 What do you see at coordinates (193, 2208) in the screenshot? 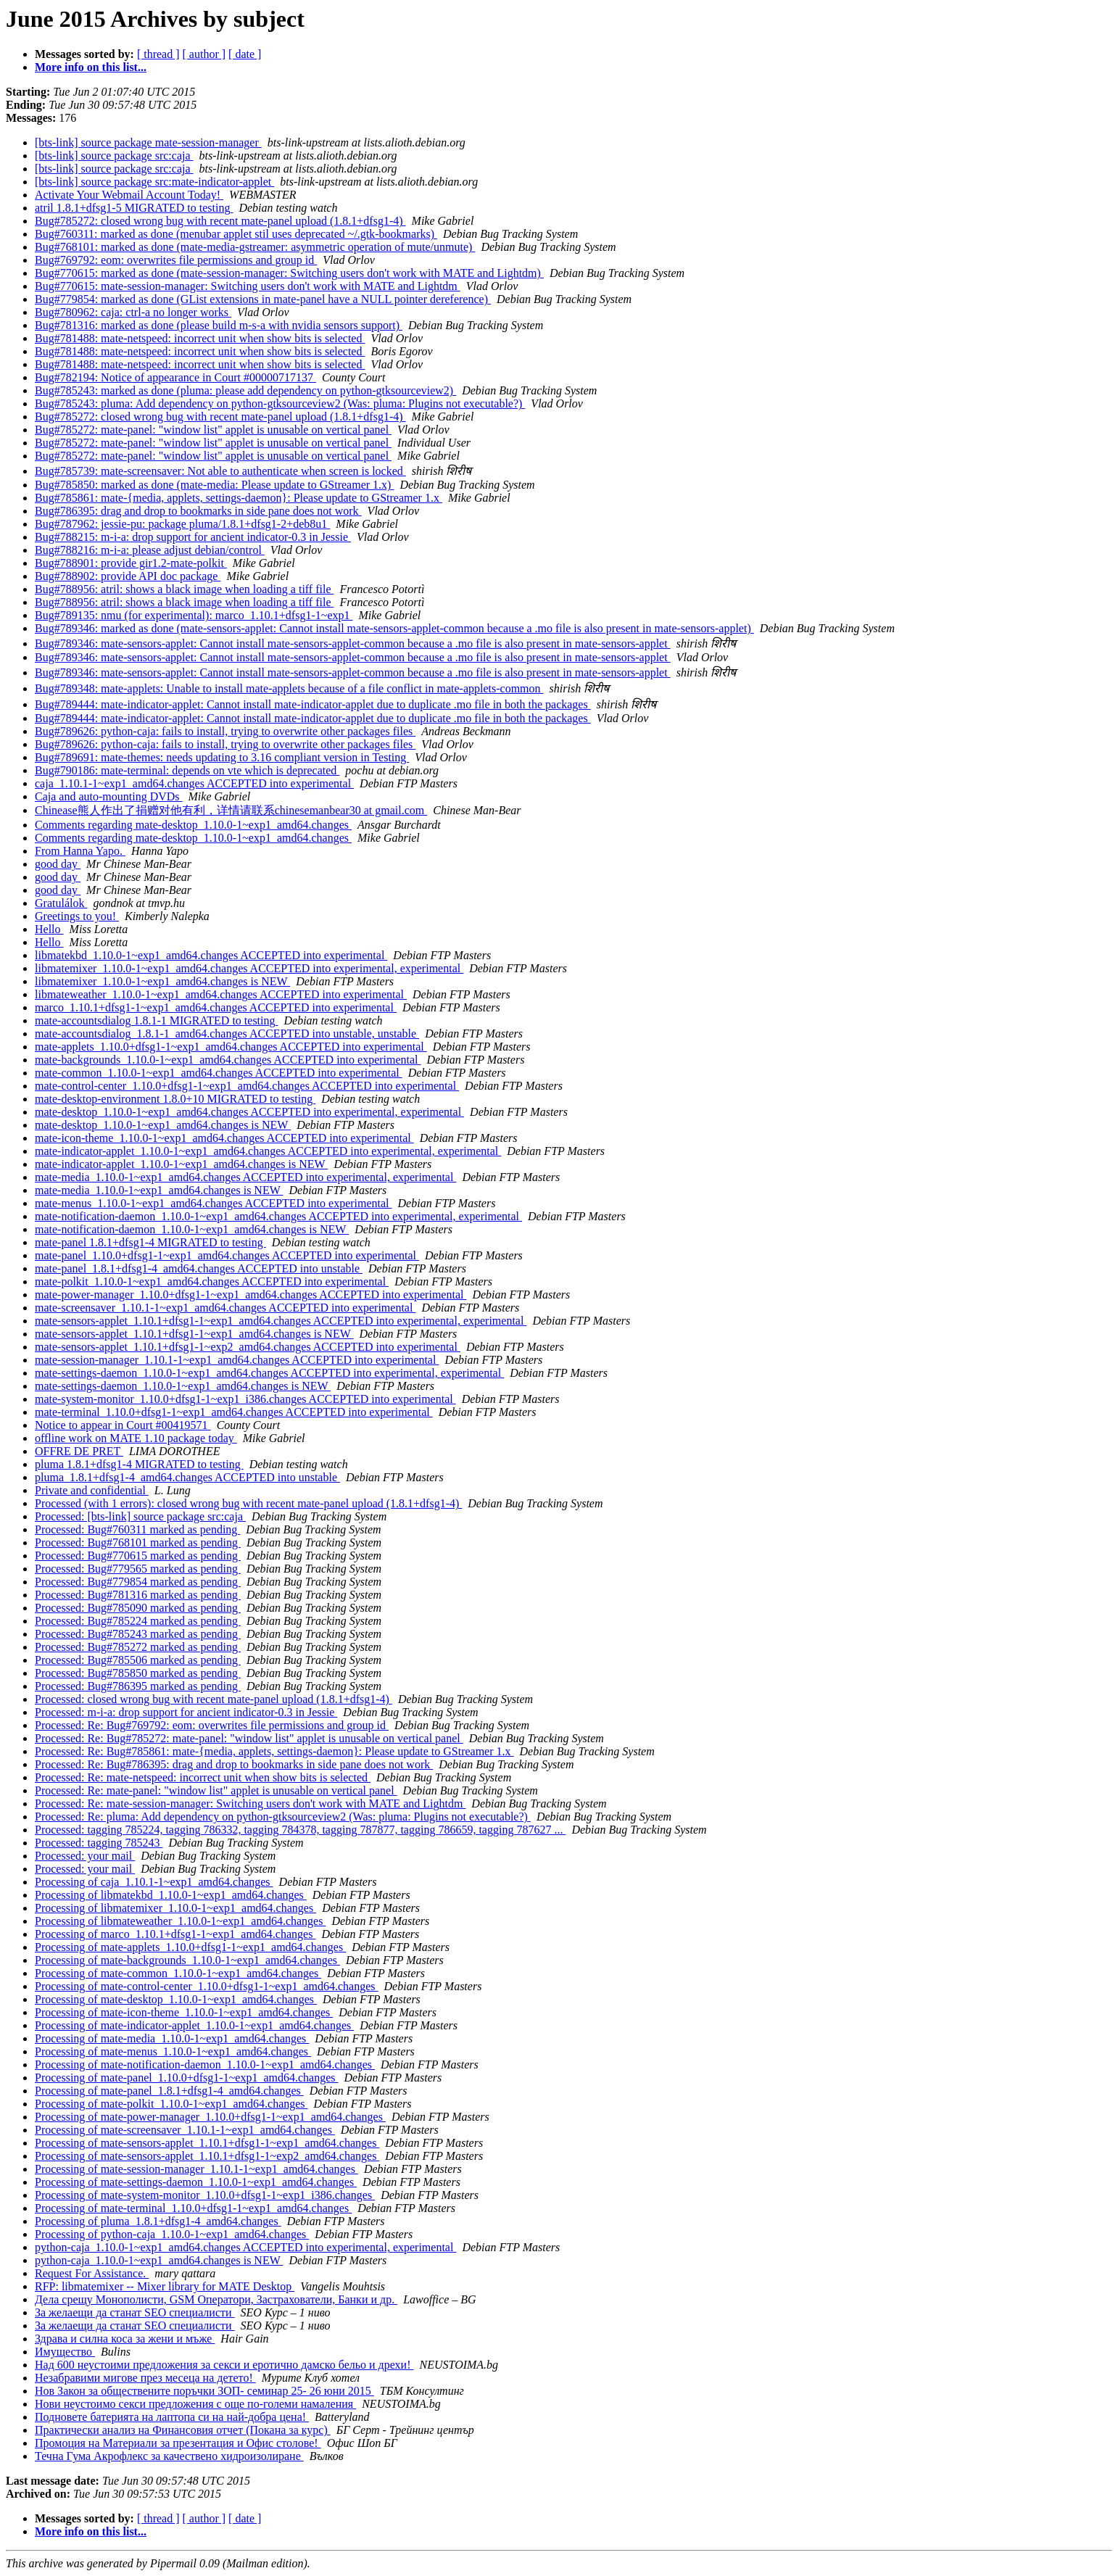
I see `Processing of mate-terminal_1.10.0+dfsg1-1~exp1_amd64.changes` at bounding box center [193, 2208].